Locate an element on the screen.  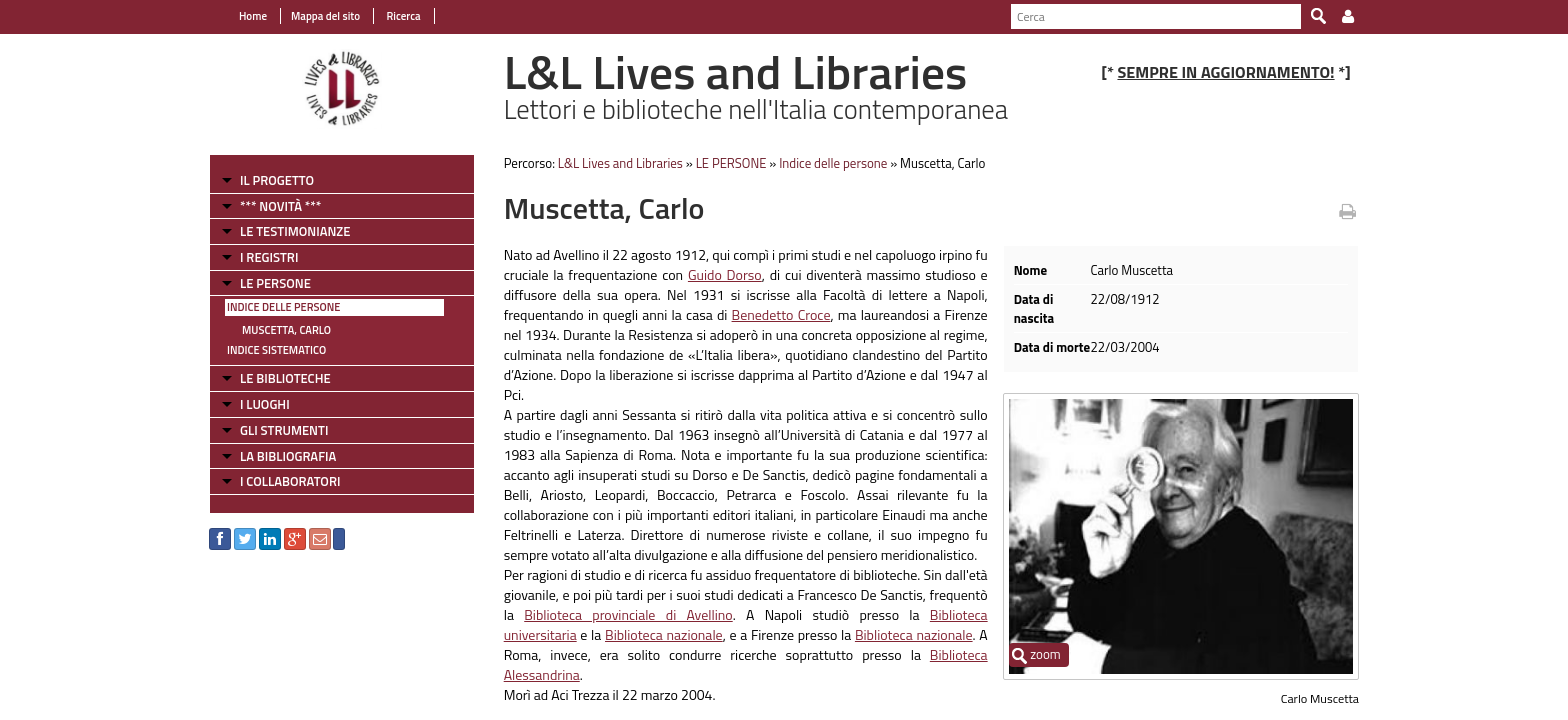
Indice delle persone is located at coordinates (283, 307).